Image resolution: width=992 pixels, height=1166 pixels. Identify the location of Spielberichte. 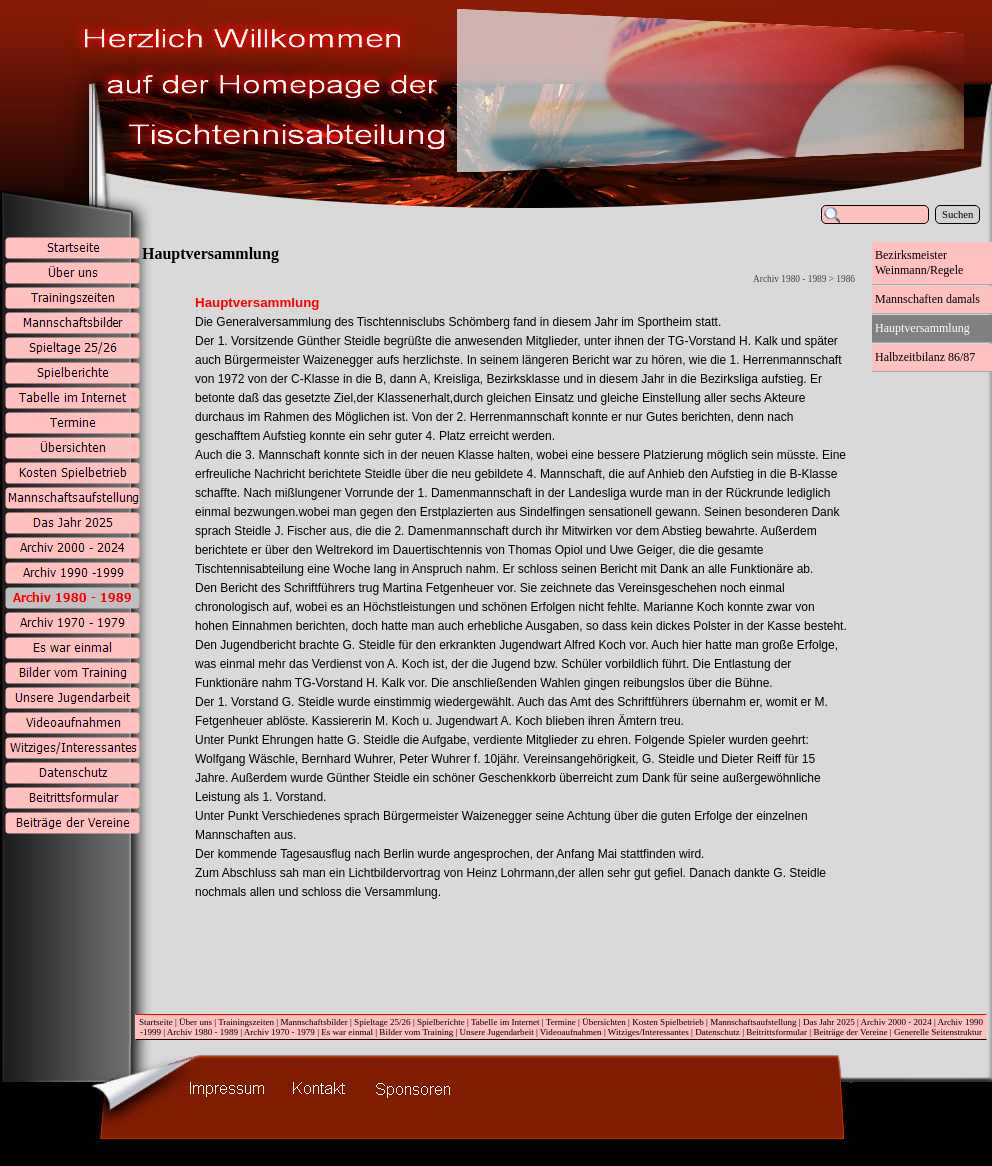
(441, 1022).